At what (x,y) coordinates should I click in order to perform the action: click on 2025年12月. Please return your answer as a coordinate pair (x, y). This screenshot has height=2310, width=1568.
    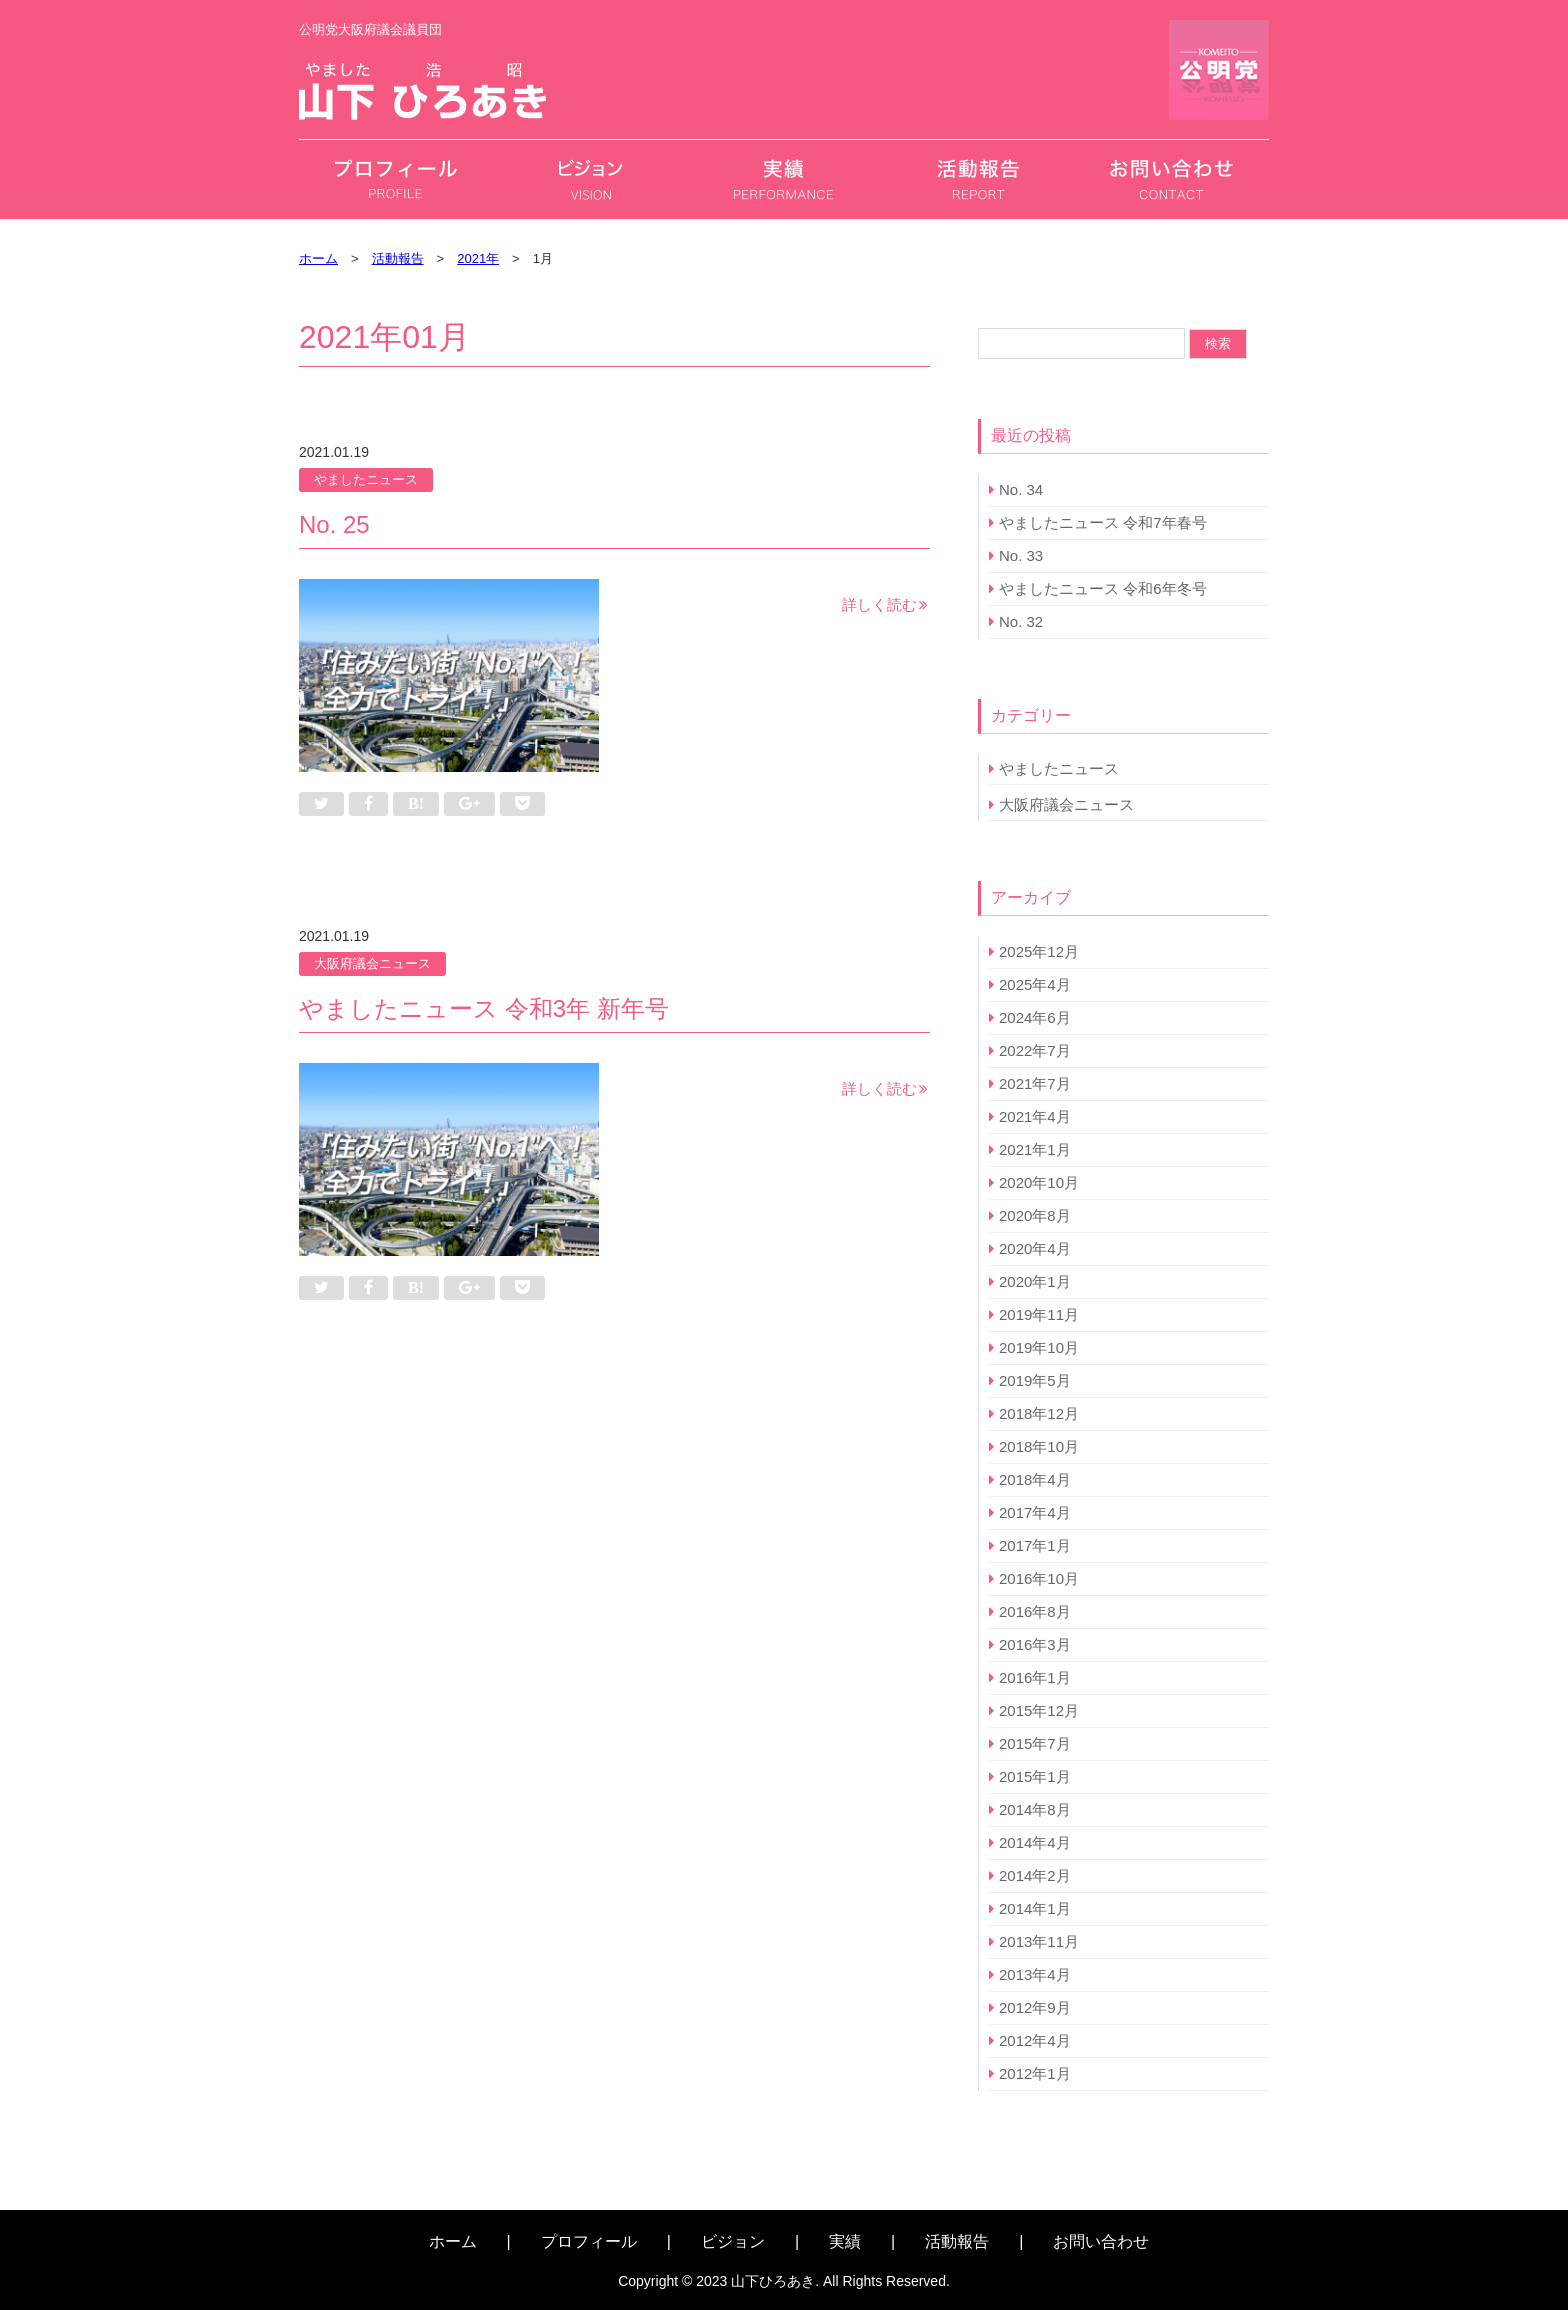
    Looking at the image, I should click on (1039, 951).